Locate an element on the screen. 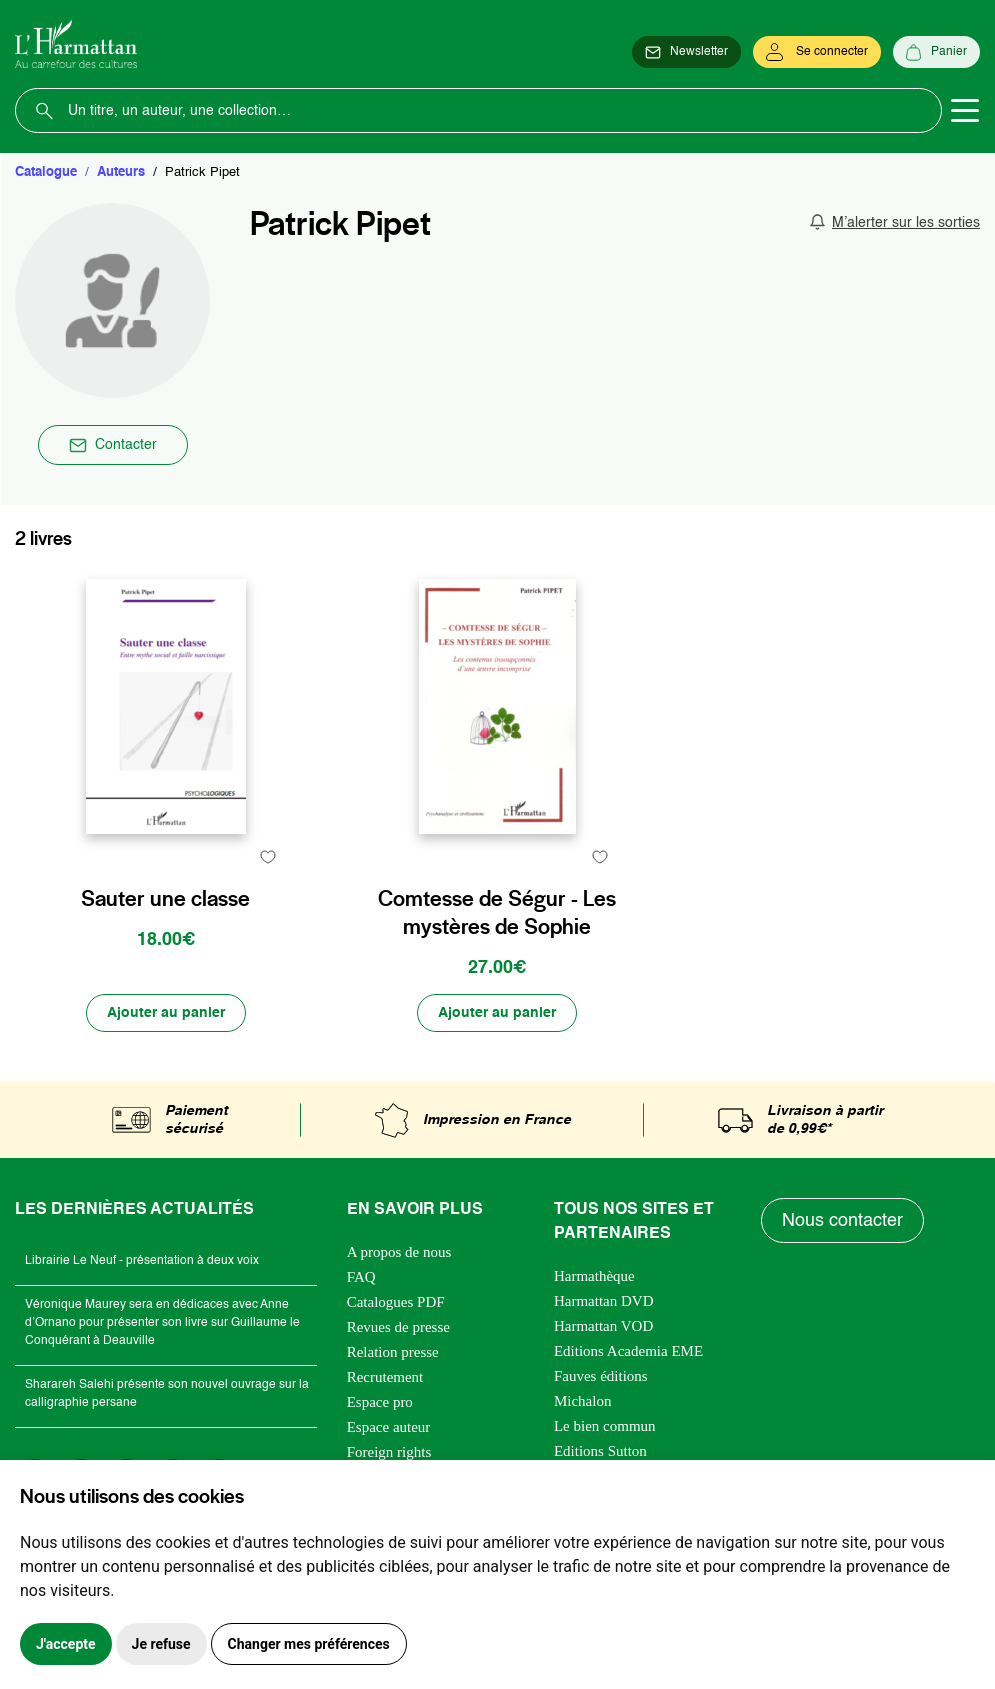  Foreign rights is located at coordinates (389, 1452).